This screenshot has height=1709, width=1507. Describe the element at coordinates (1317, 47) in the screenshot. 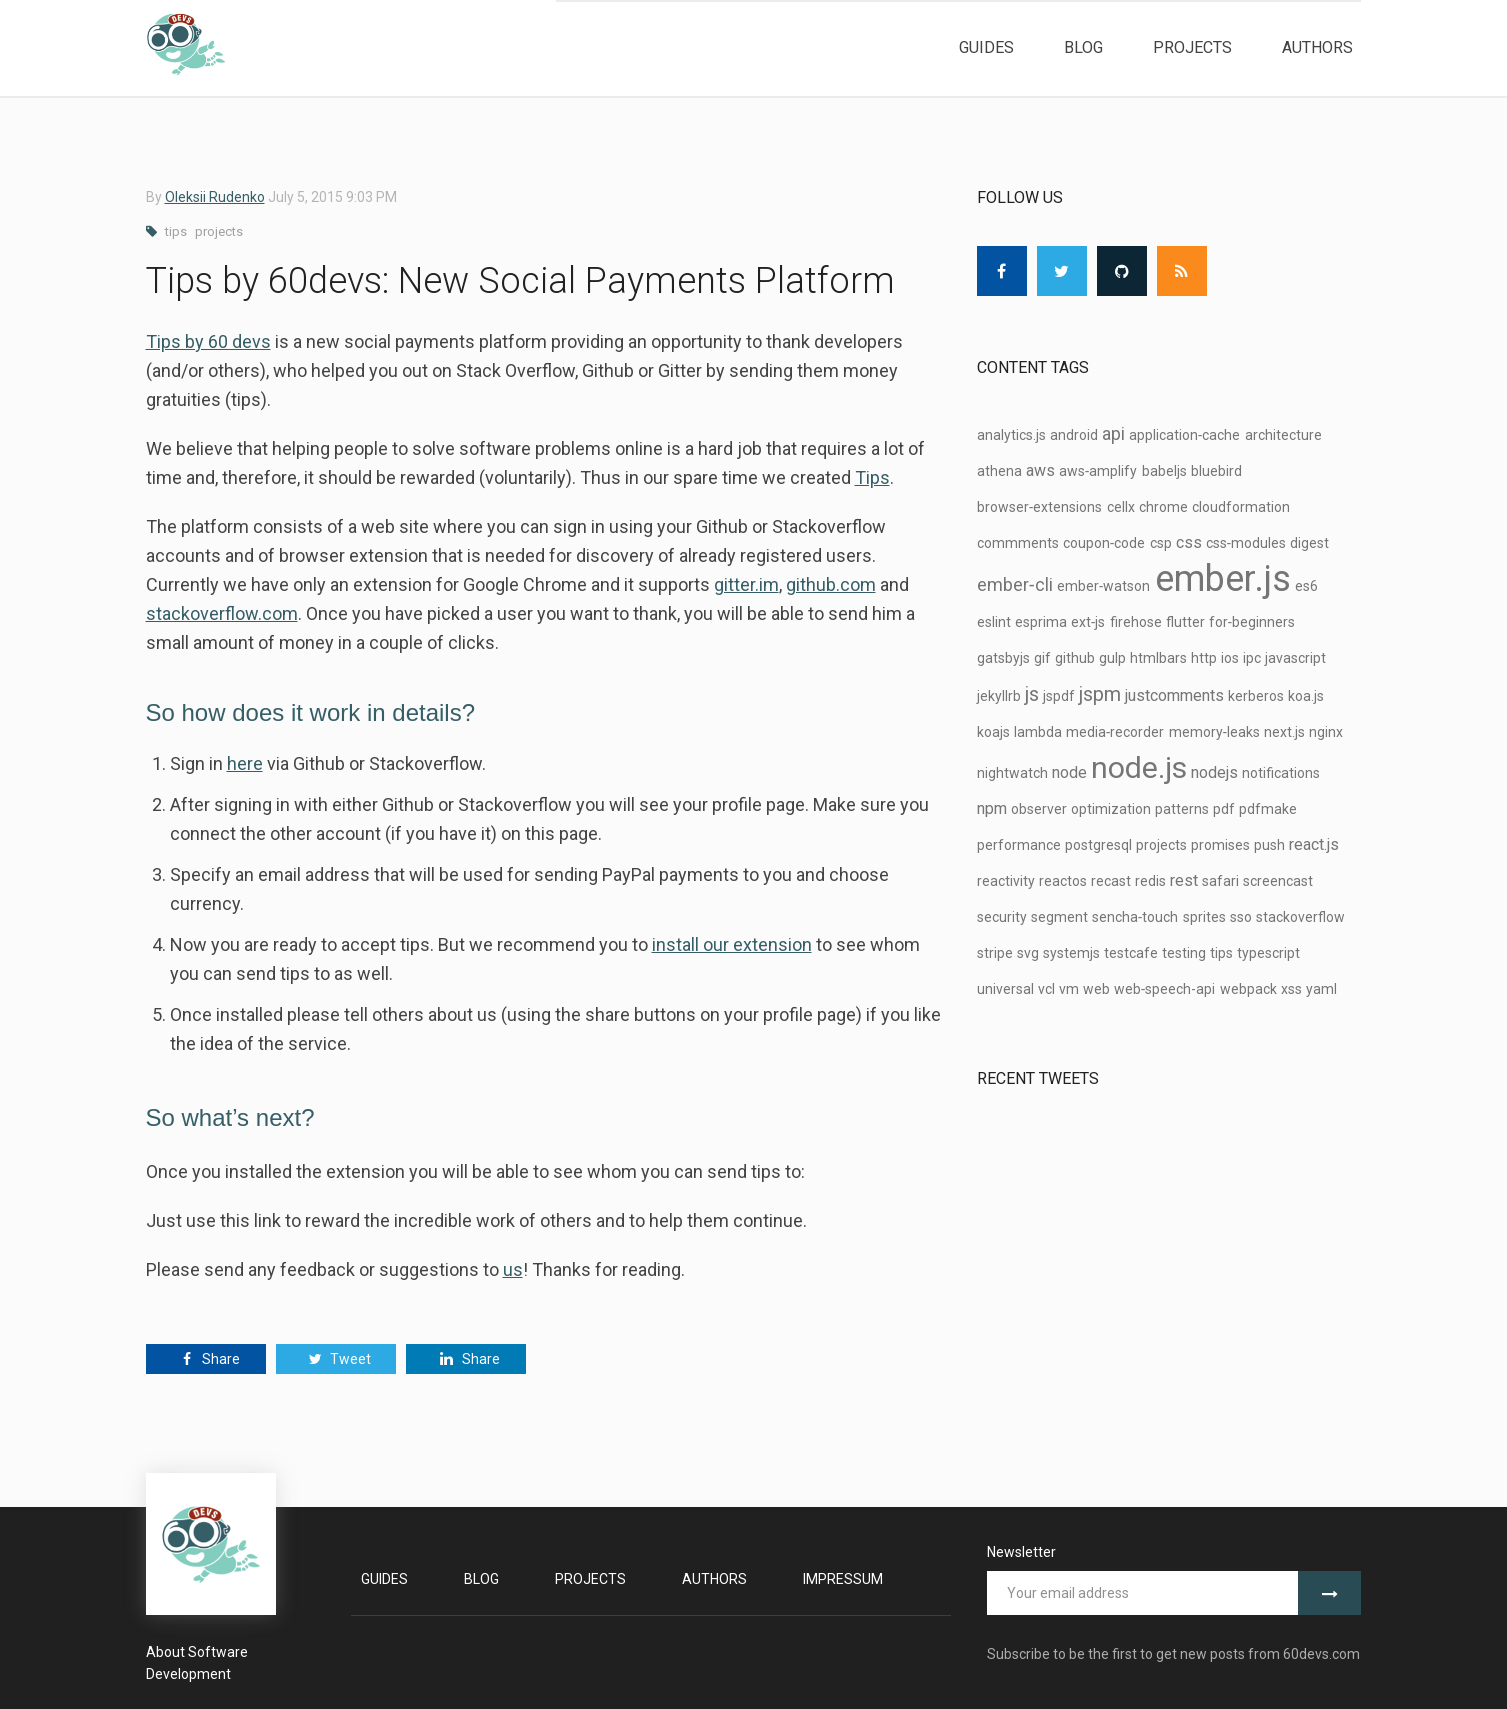

I see `Authors` at that location.